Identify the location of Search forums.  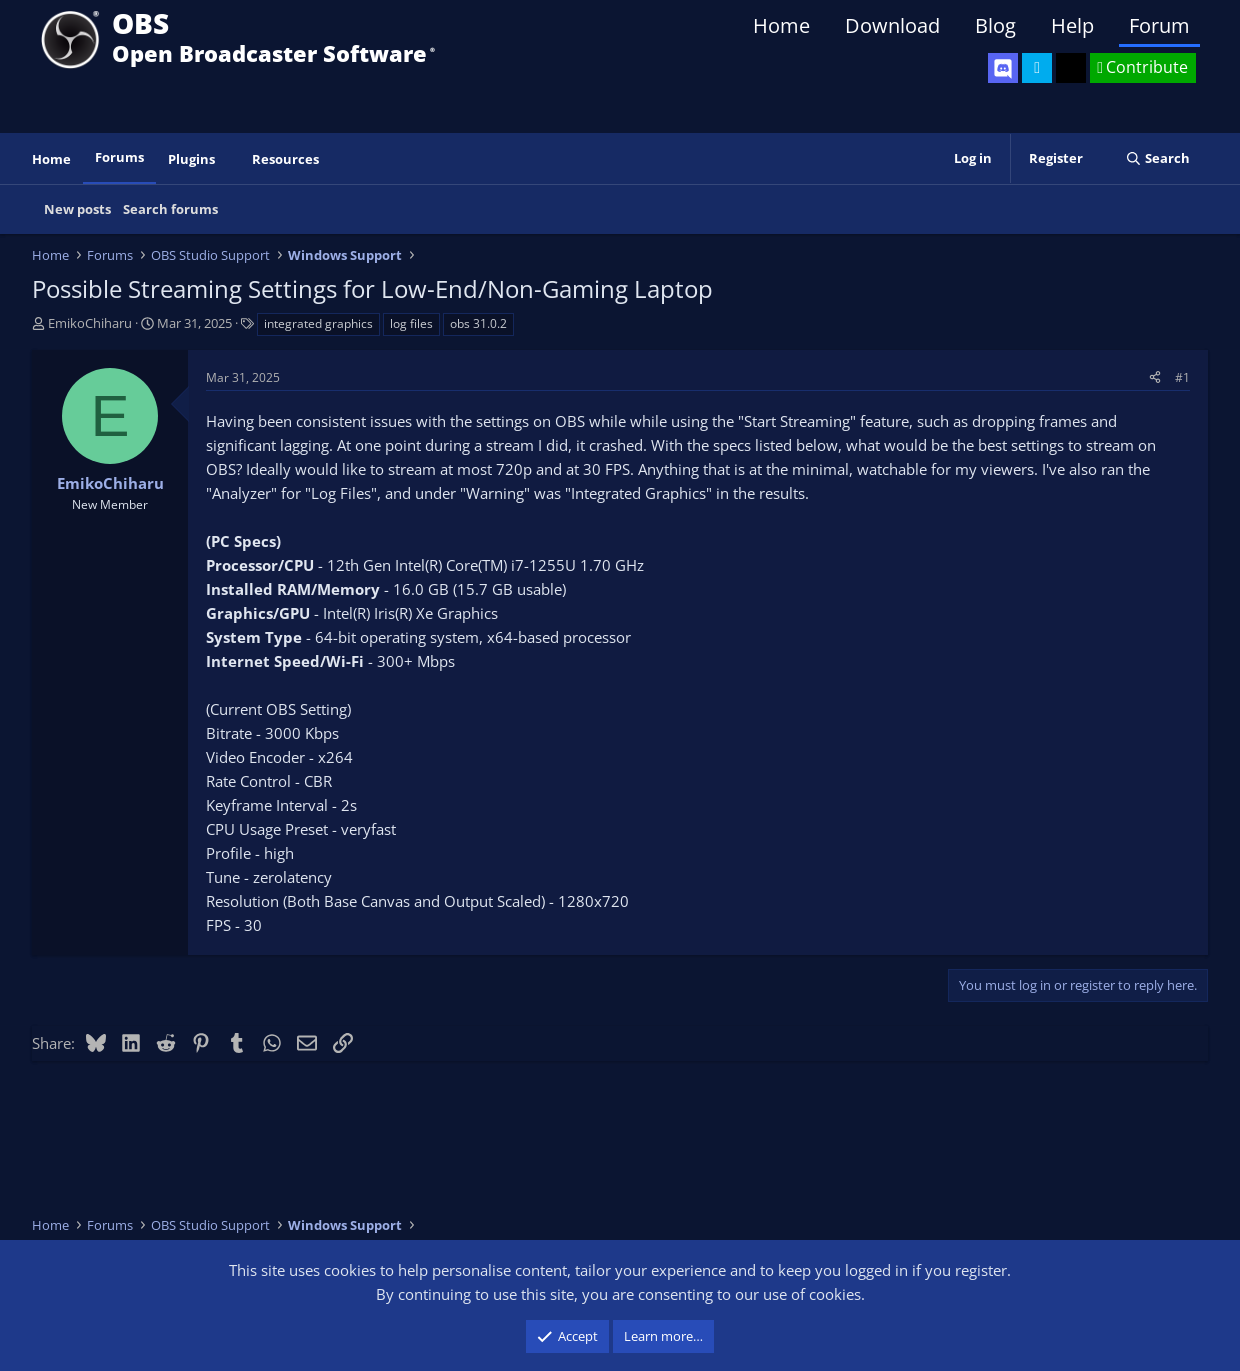
(170, 209).